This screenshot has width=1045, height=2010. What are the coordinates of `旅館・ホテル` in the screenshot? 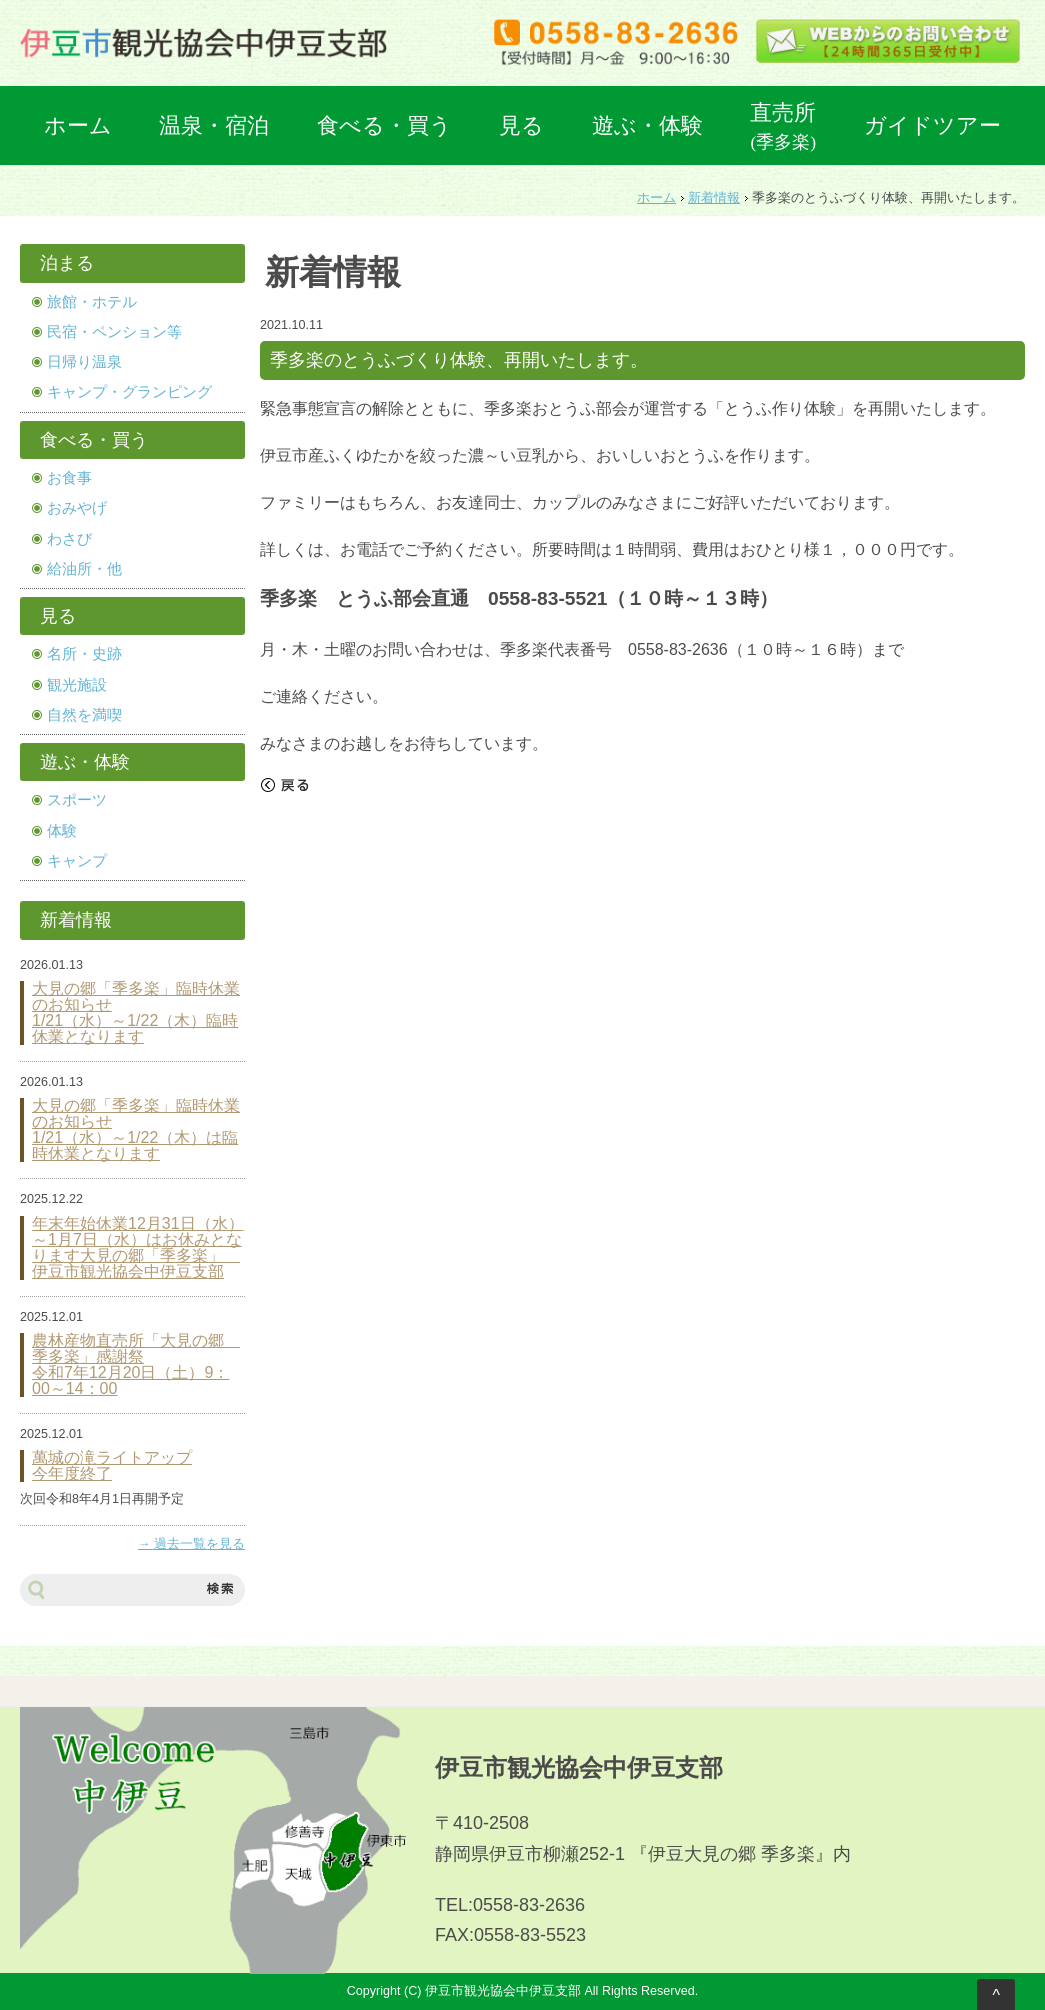 It's located at (92, 302).